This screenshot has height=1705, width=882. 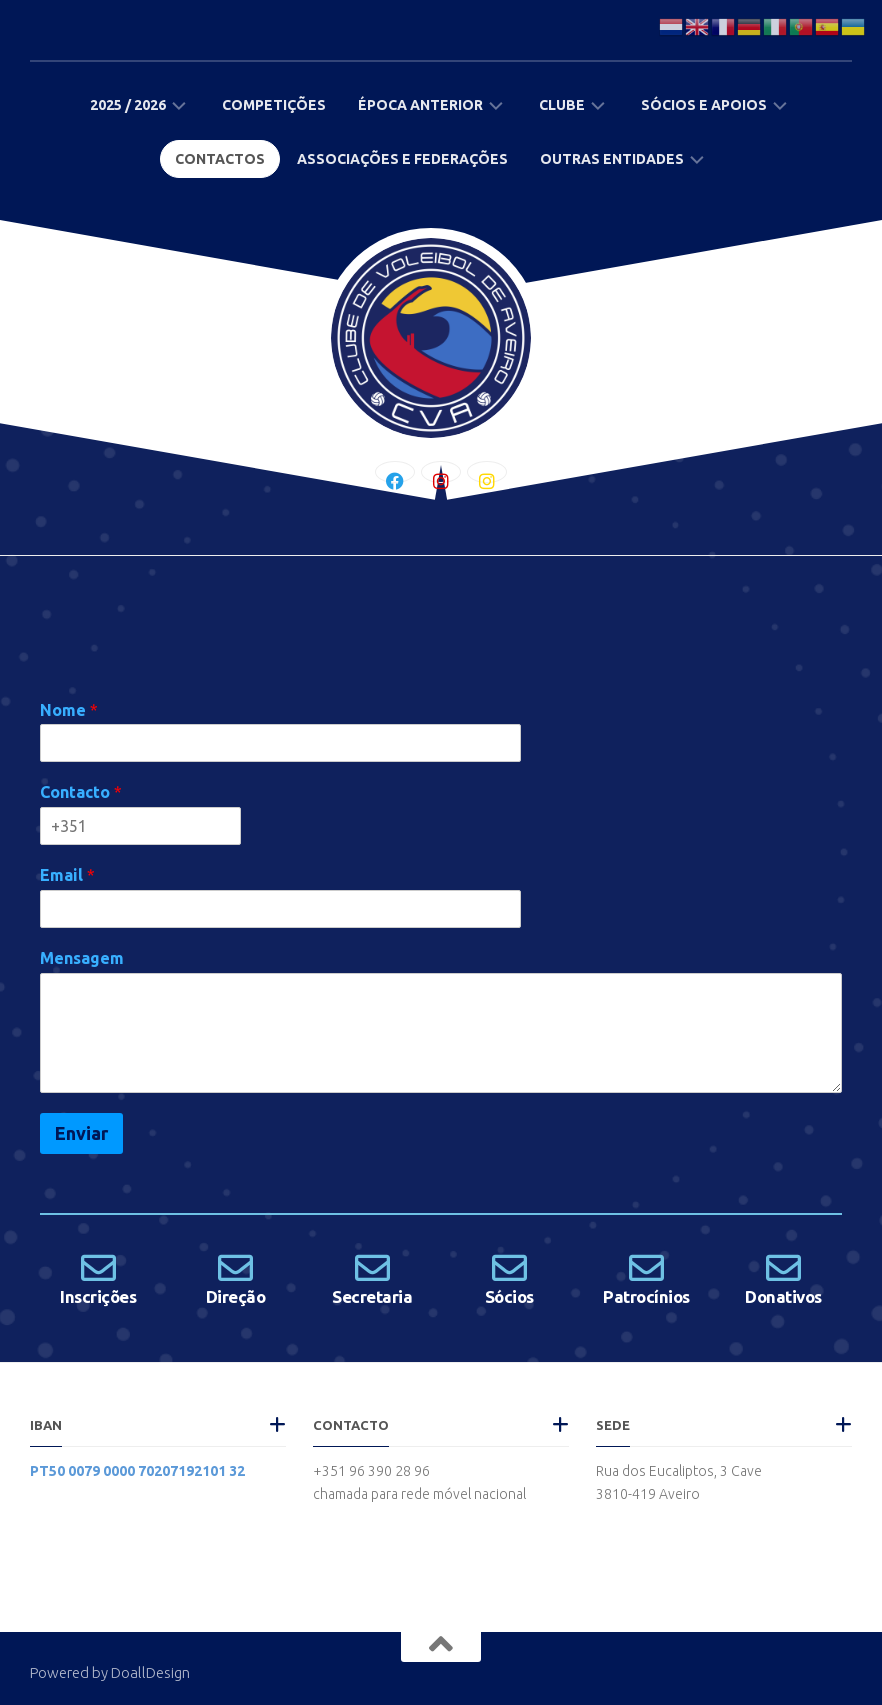 I want to click on Outras Entidades, so click(x=612, y=159).